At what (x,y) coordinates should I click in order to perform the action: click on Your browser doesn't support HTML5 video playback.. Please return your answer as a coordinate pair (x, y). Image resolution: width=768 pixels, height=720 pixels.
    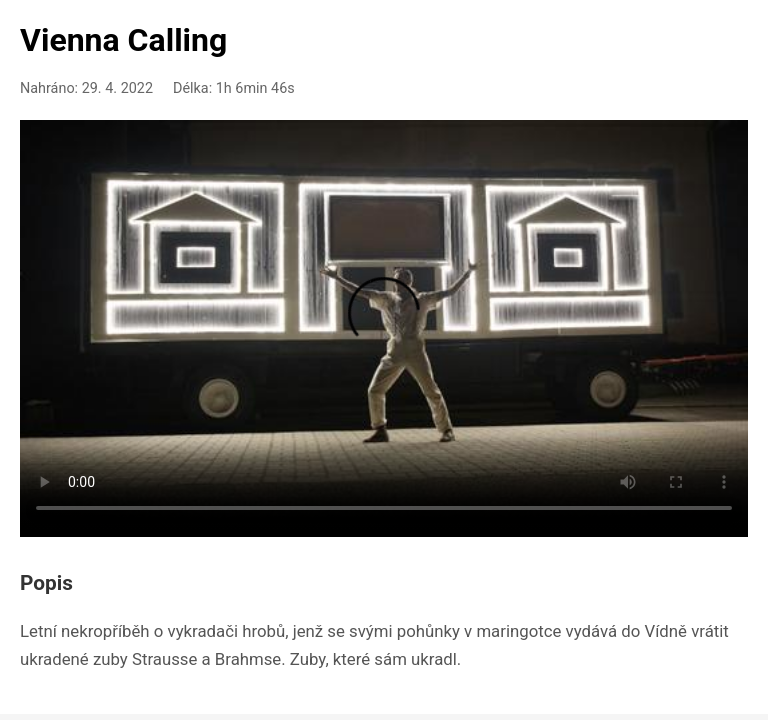
    Looking at the image, I should click on (384, 325).